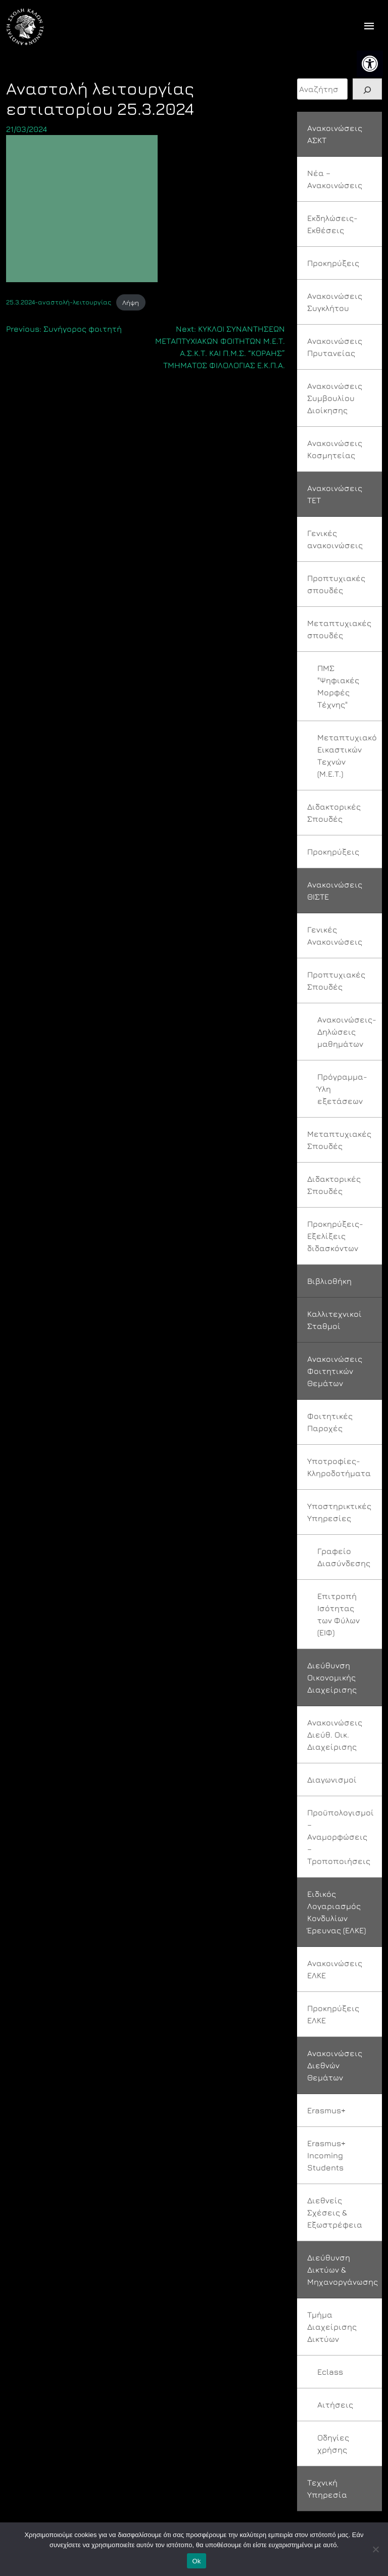  Describe the element at coordinates (334, 2212) in the screenshot. I see `Διεθνείς Σχέσεις & Εξωστρέφεια [link]` at that location.